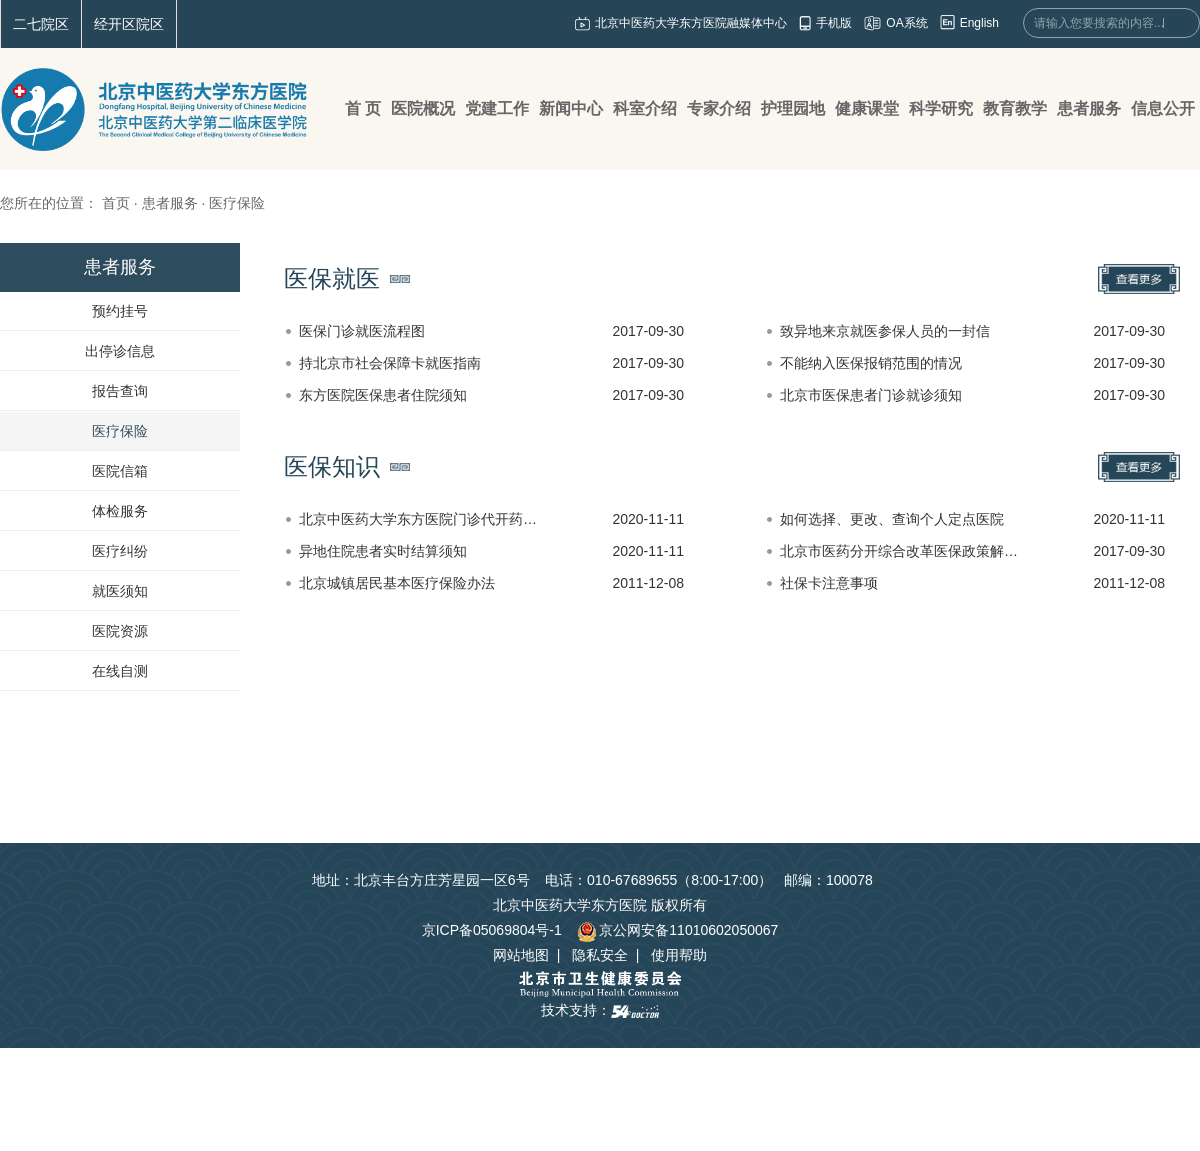  What do you see at coordinates (899, 551) in the screenshot?
I see `北京市医药分开综合改革医保政策解…` at bounding box center [899, 551].